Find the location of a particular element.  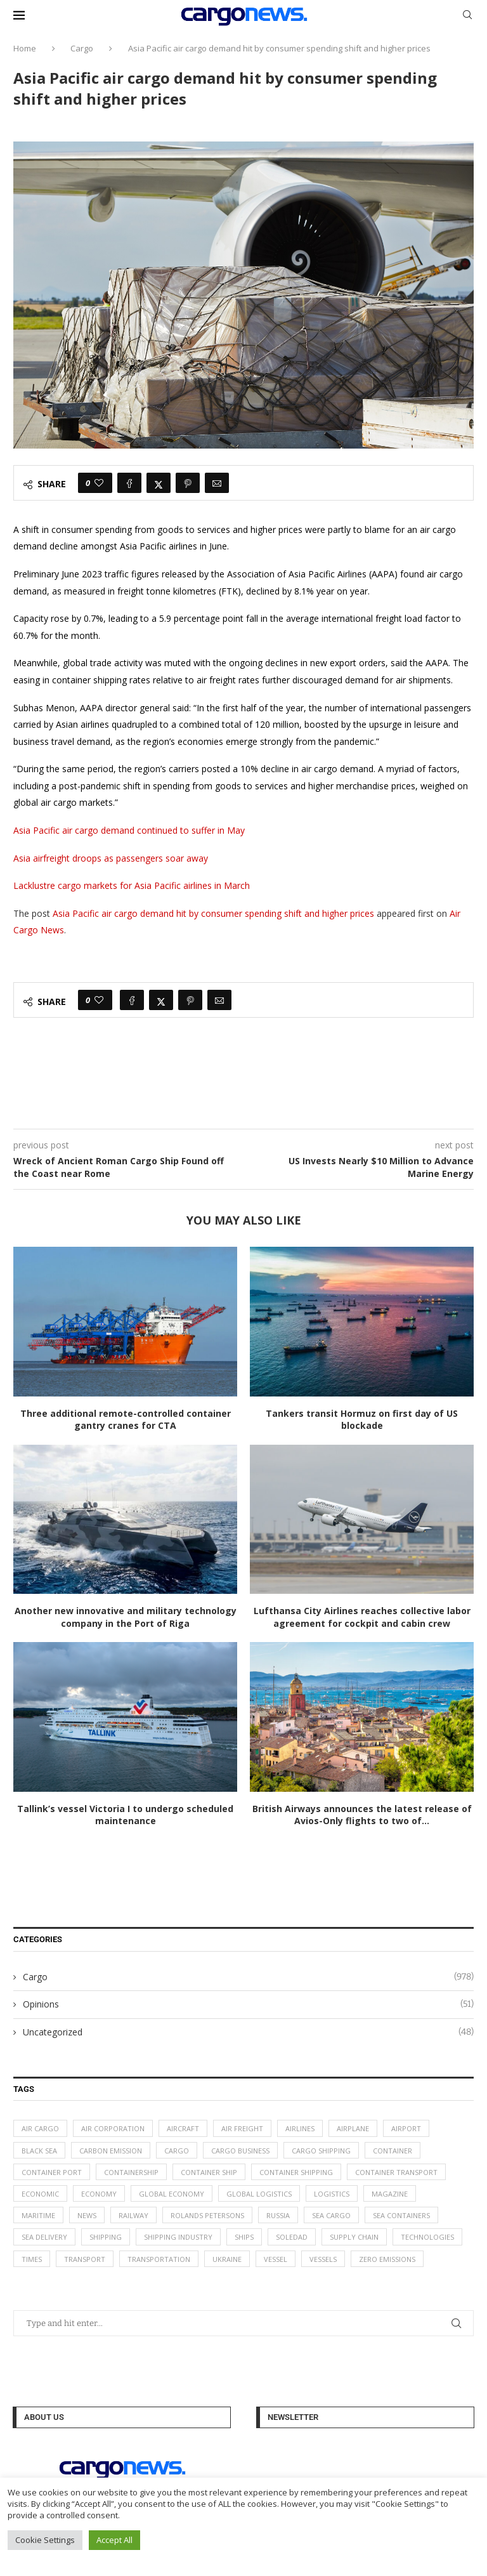

magazine [magazine (48 items)] is located at coordinates (390, 2193).